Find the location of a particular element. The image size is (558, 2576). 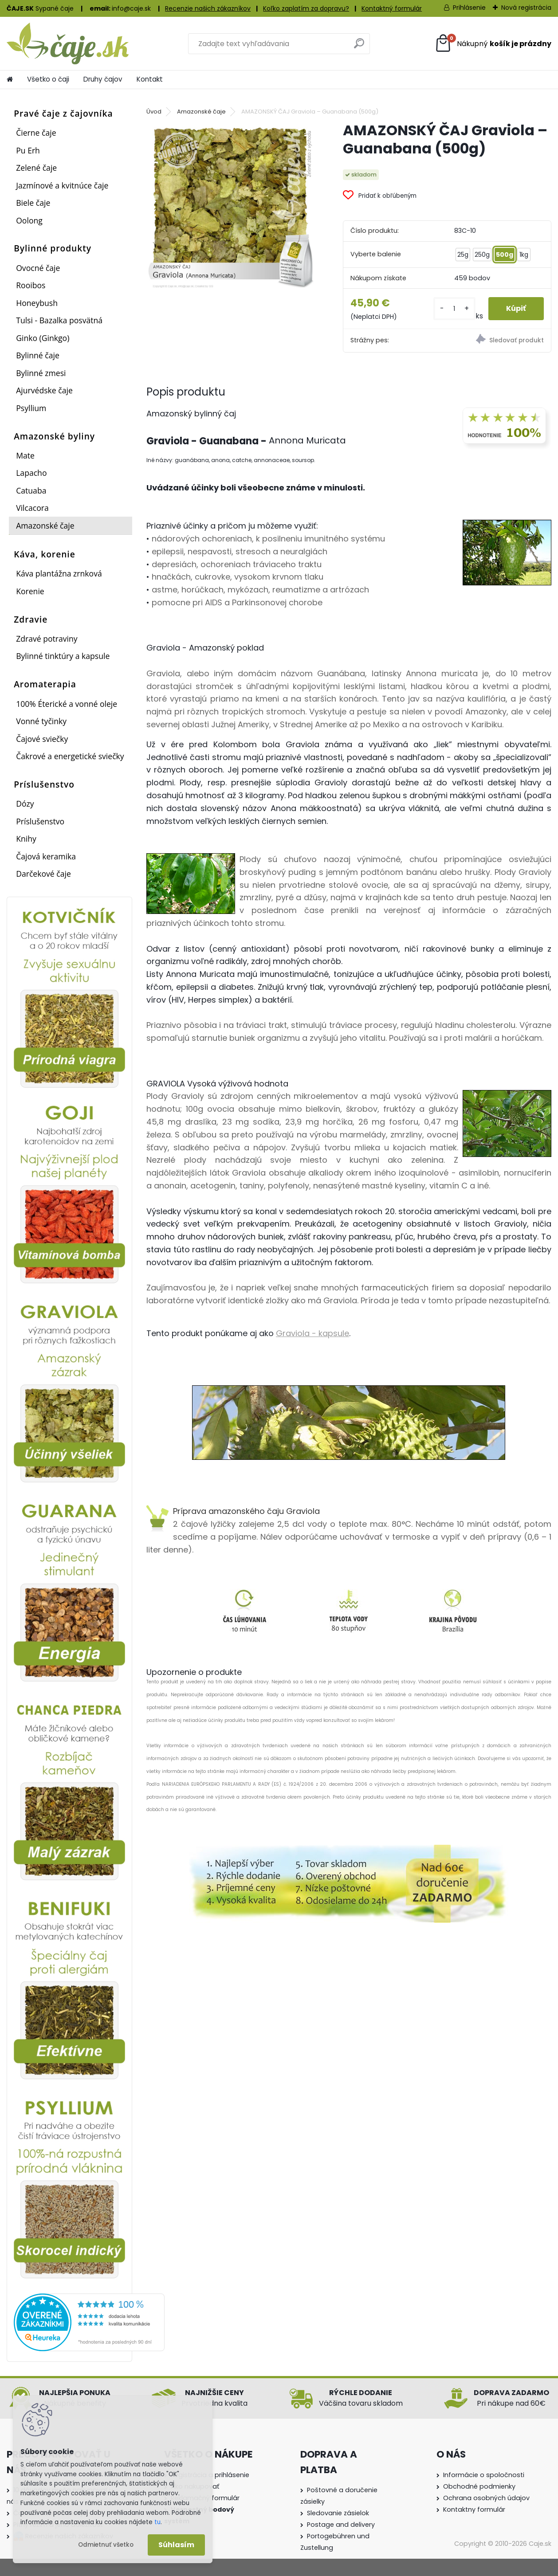

[Logo] is located at coordinates (68, 43).